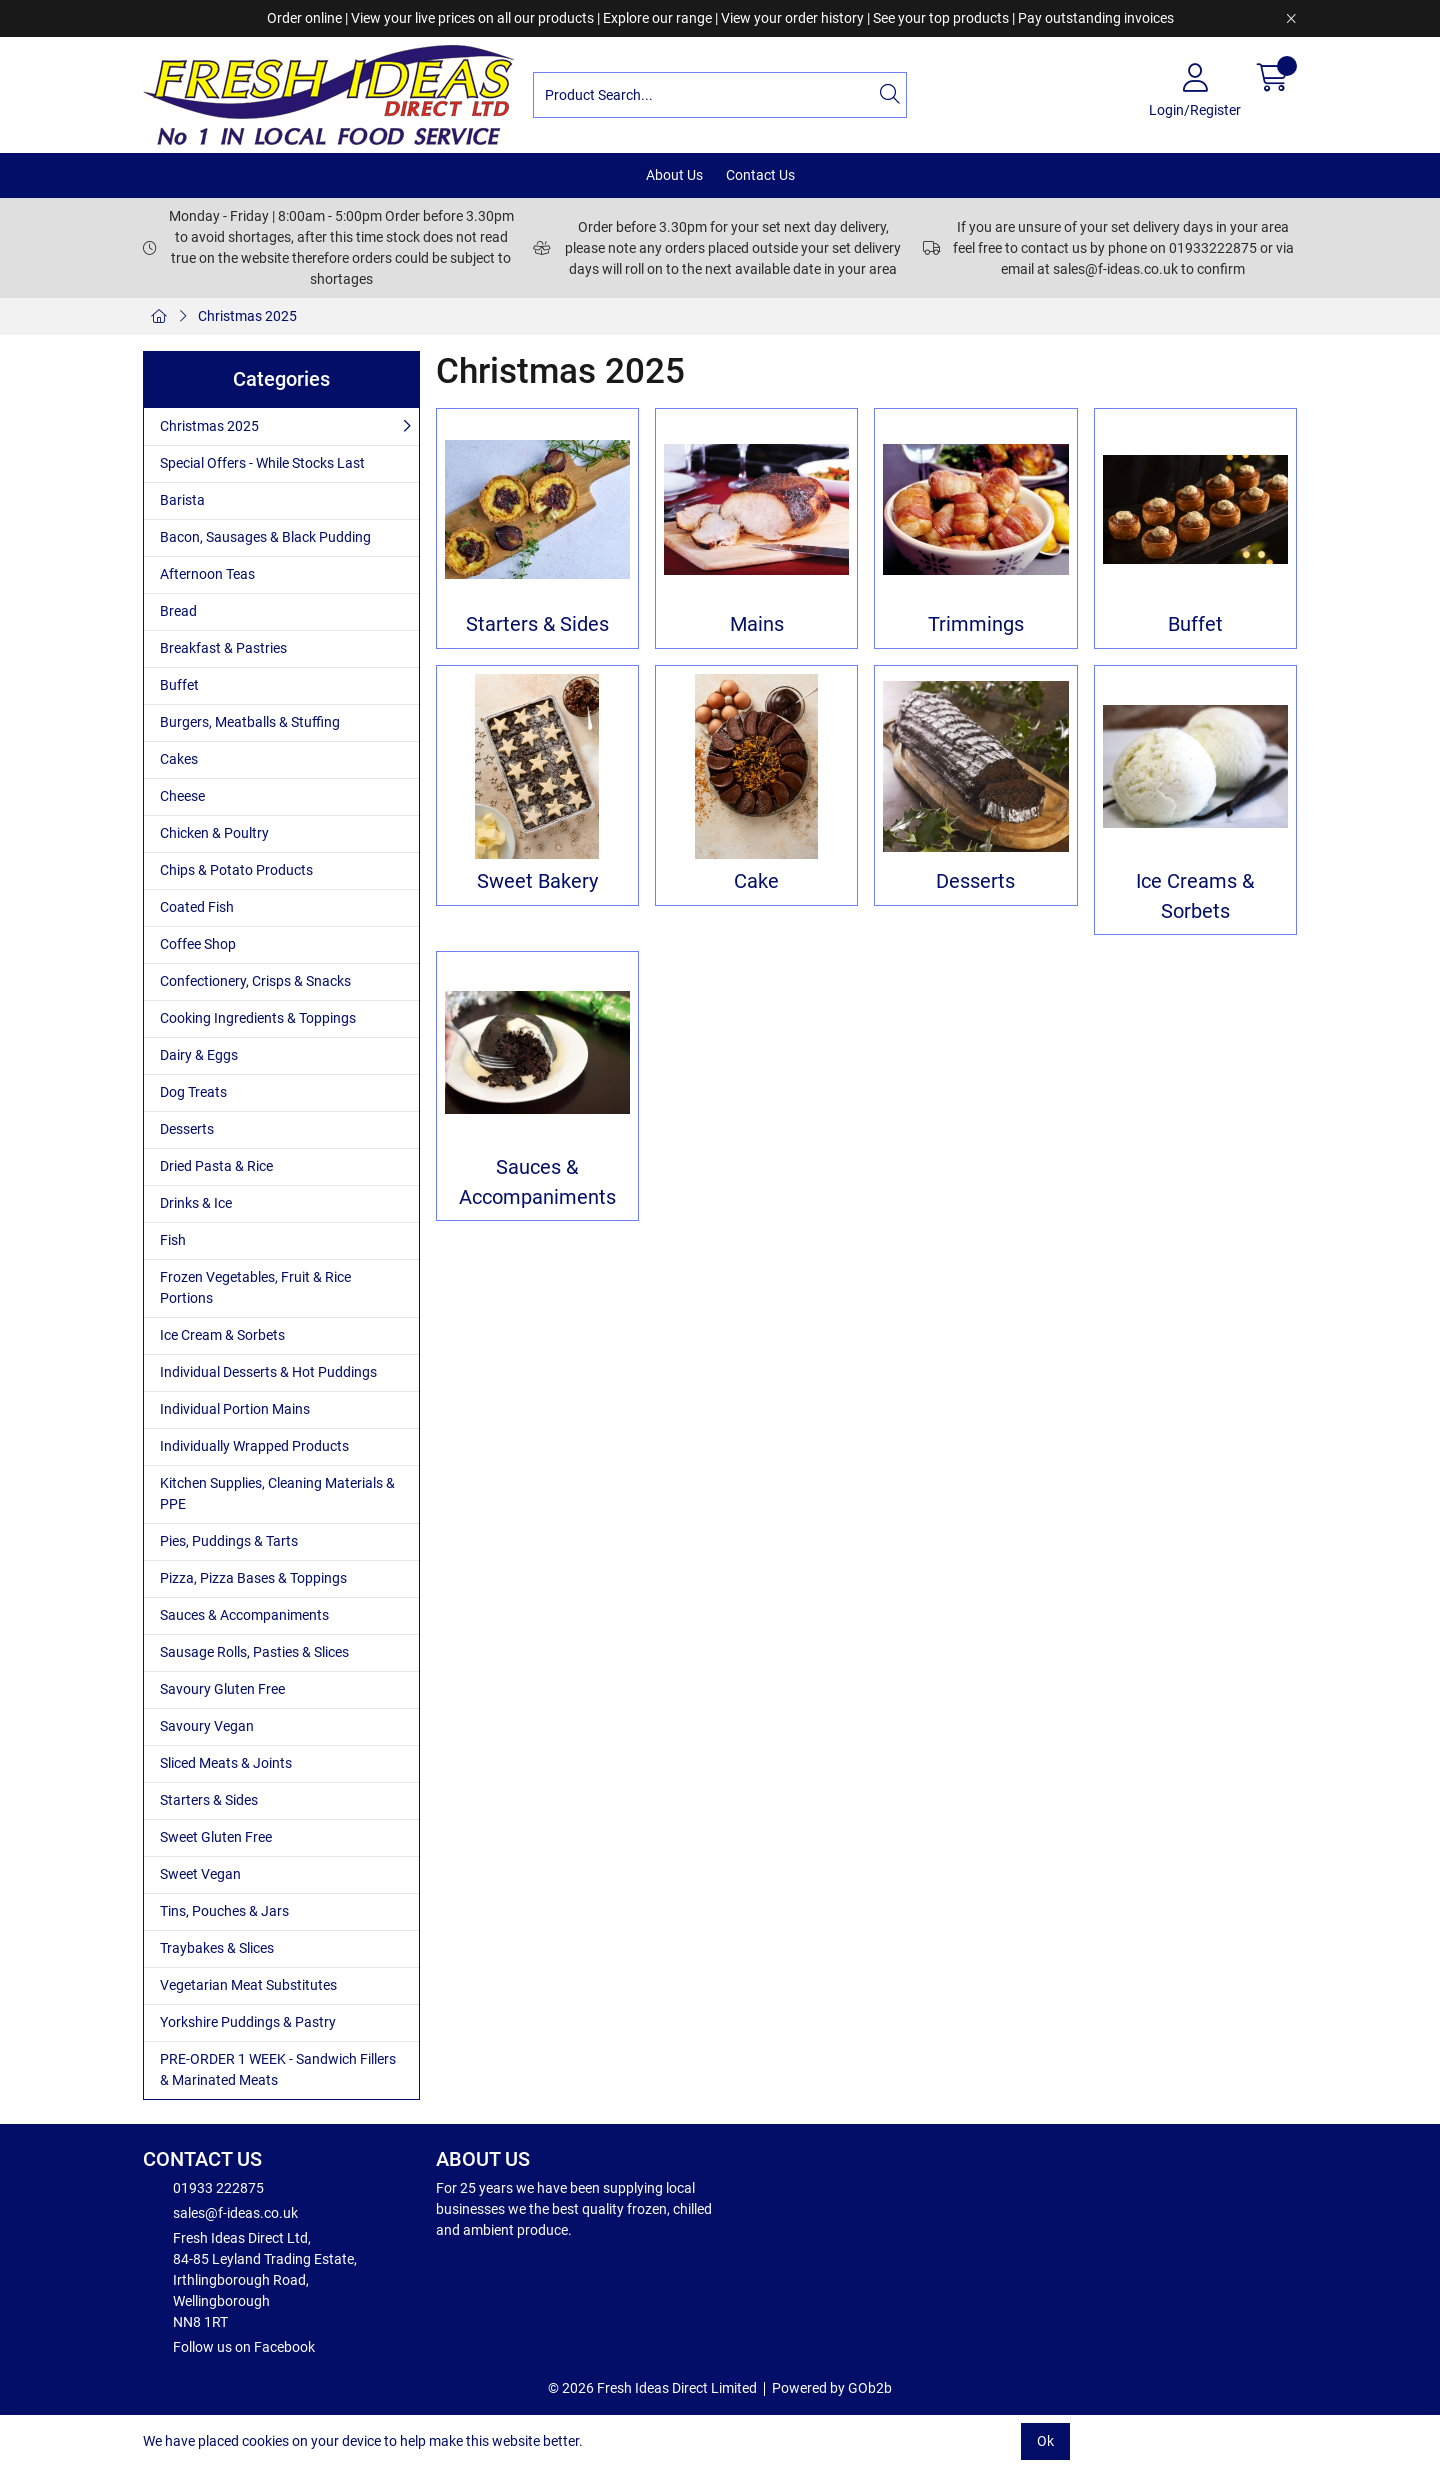 The width and height of the screenshot is (1440, 2468). Describe the element at coordinates (220, 2212) in the screenshot. I see `sales@f-ideas.co.uk` at that location.